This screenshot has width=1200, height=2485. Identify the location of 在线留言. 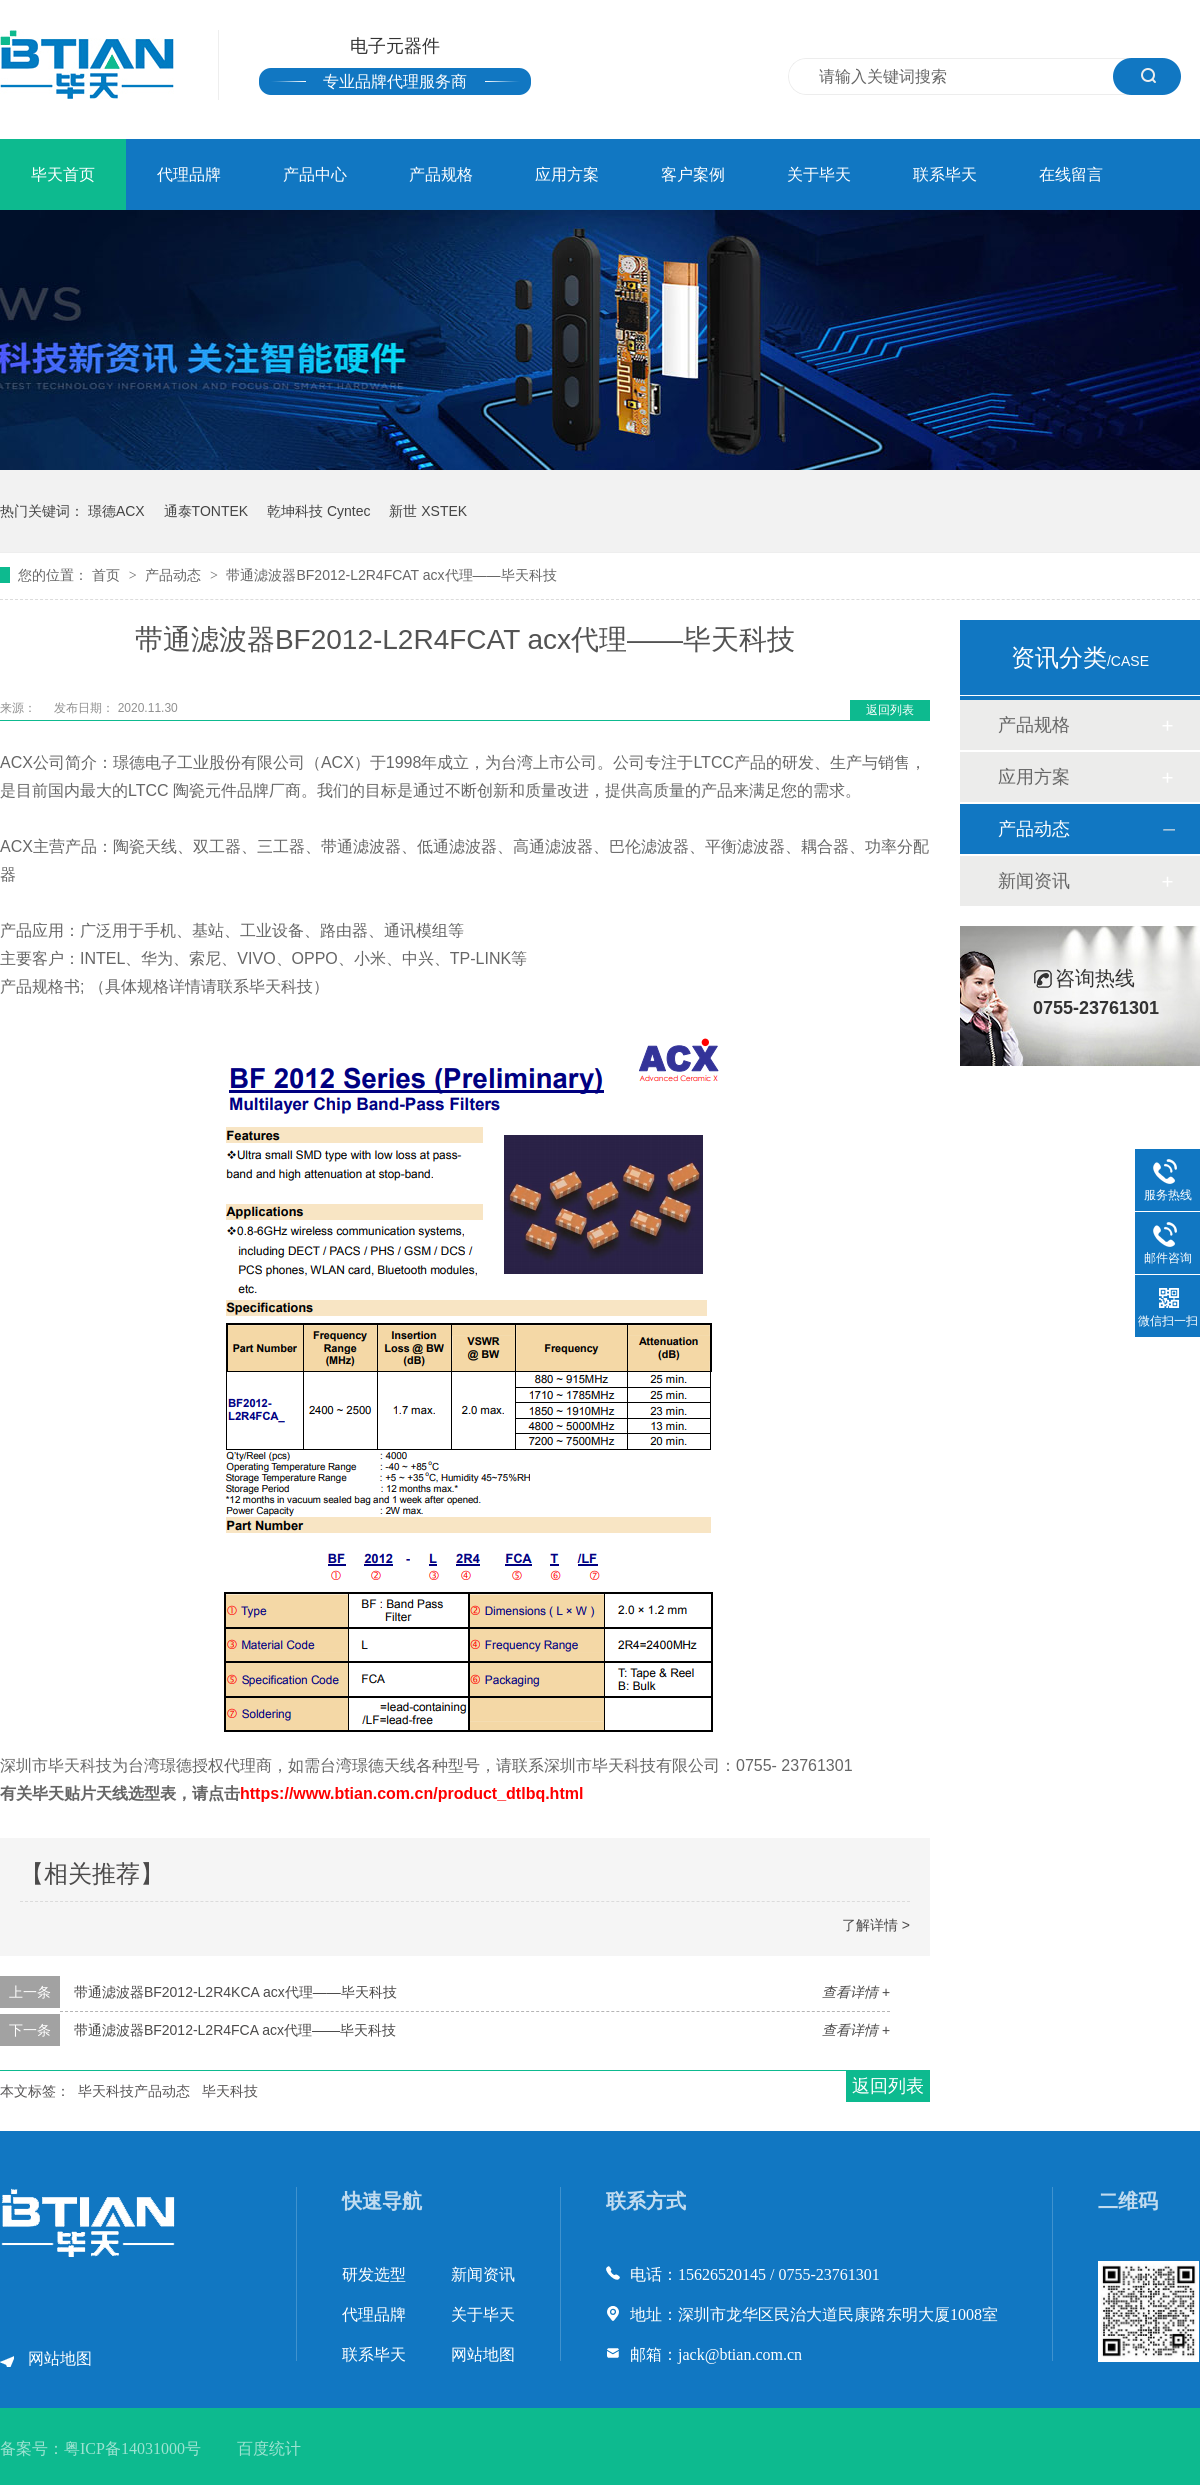
(1071, 174).